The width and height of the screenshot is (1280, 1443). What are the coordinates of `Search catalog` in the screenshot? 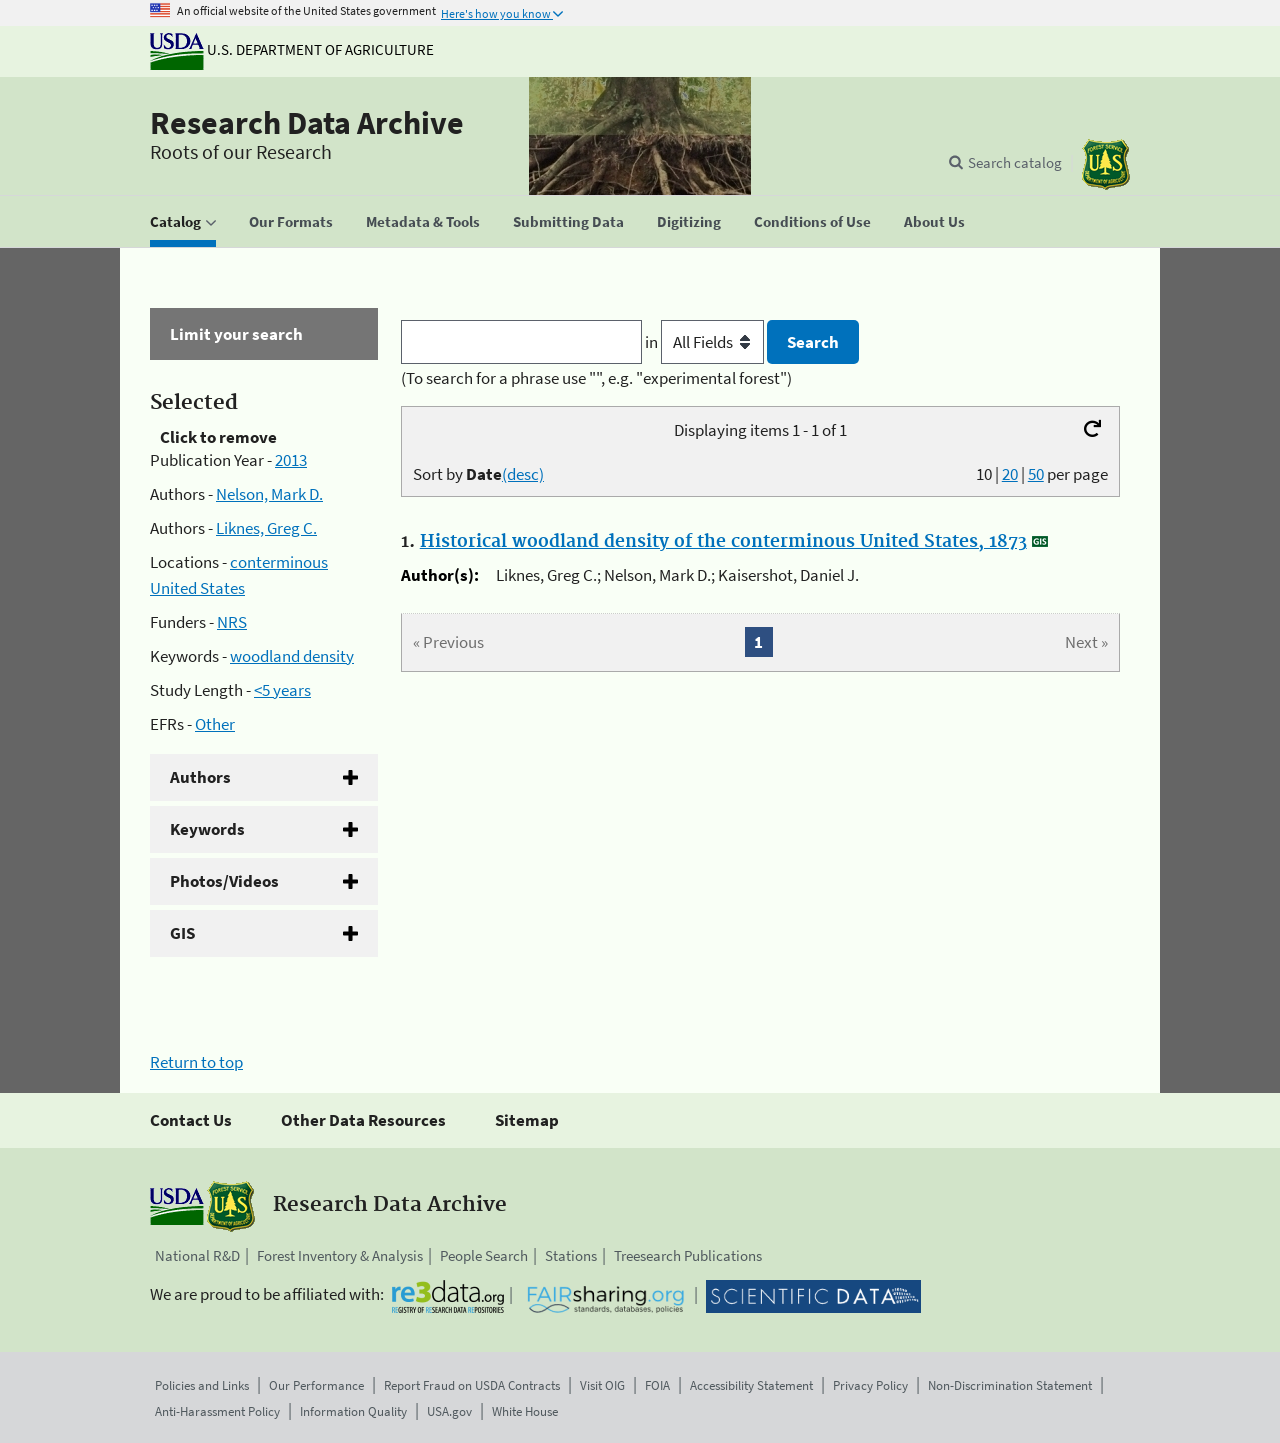 It's located at (1015, 162).